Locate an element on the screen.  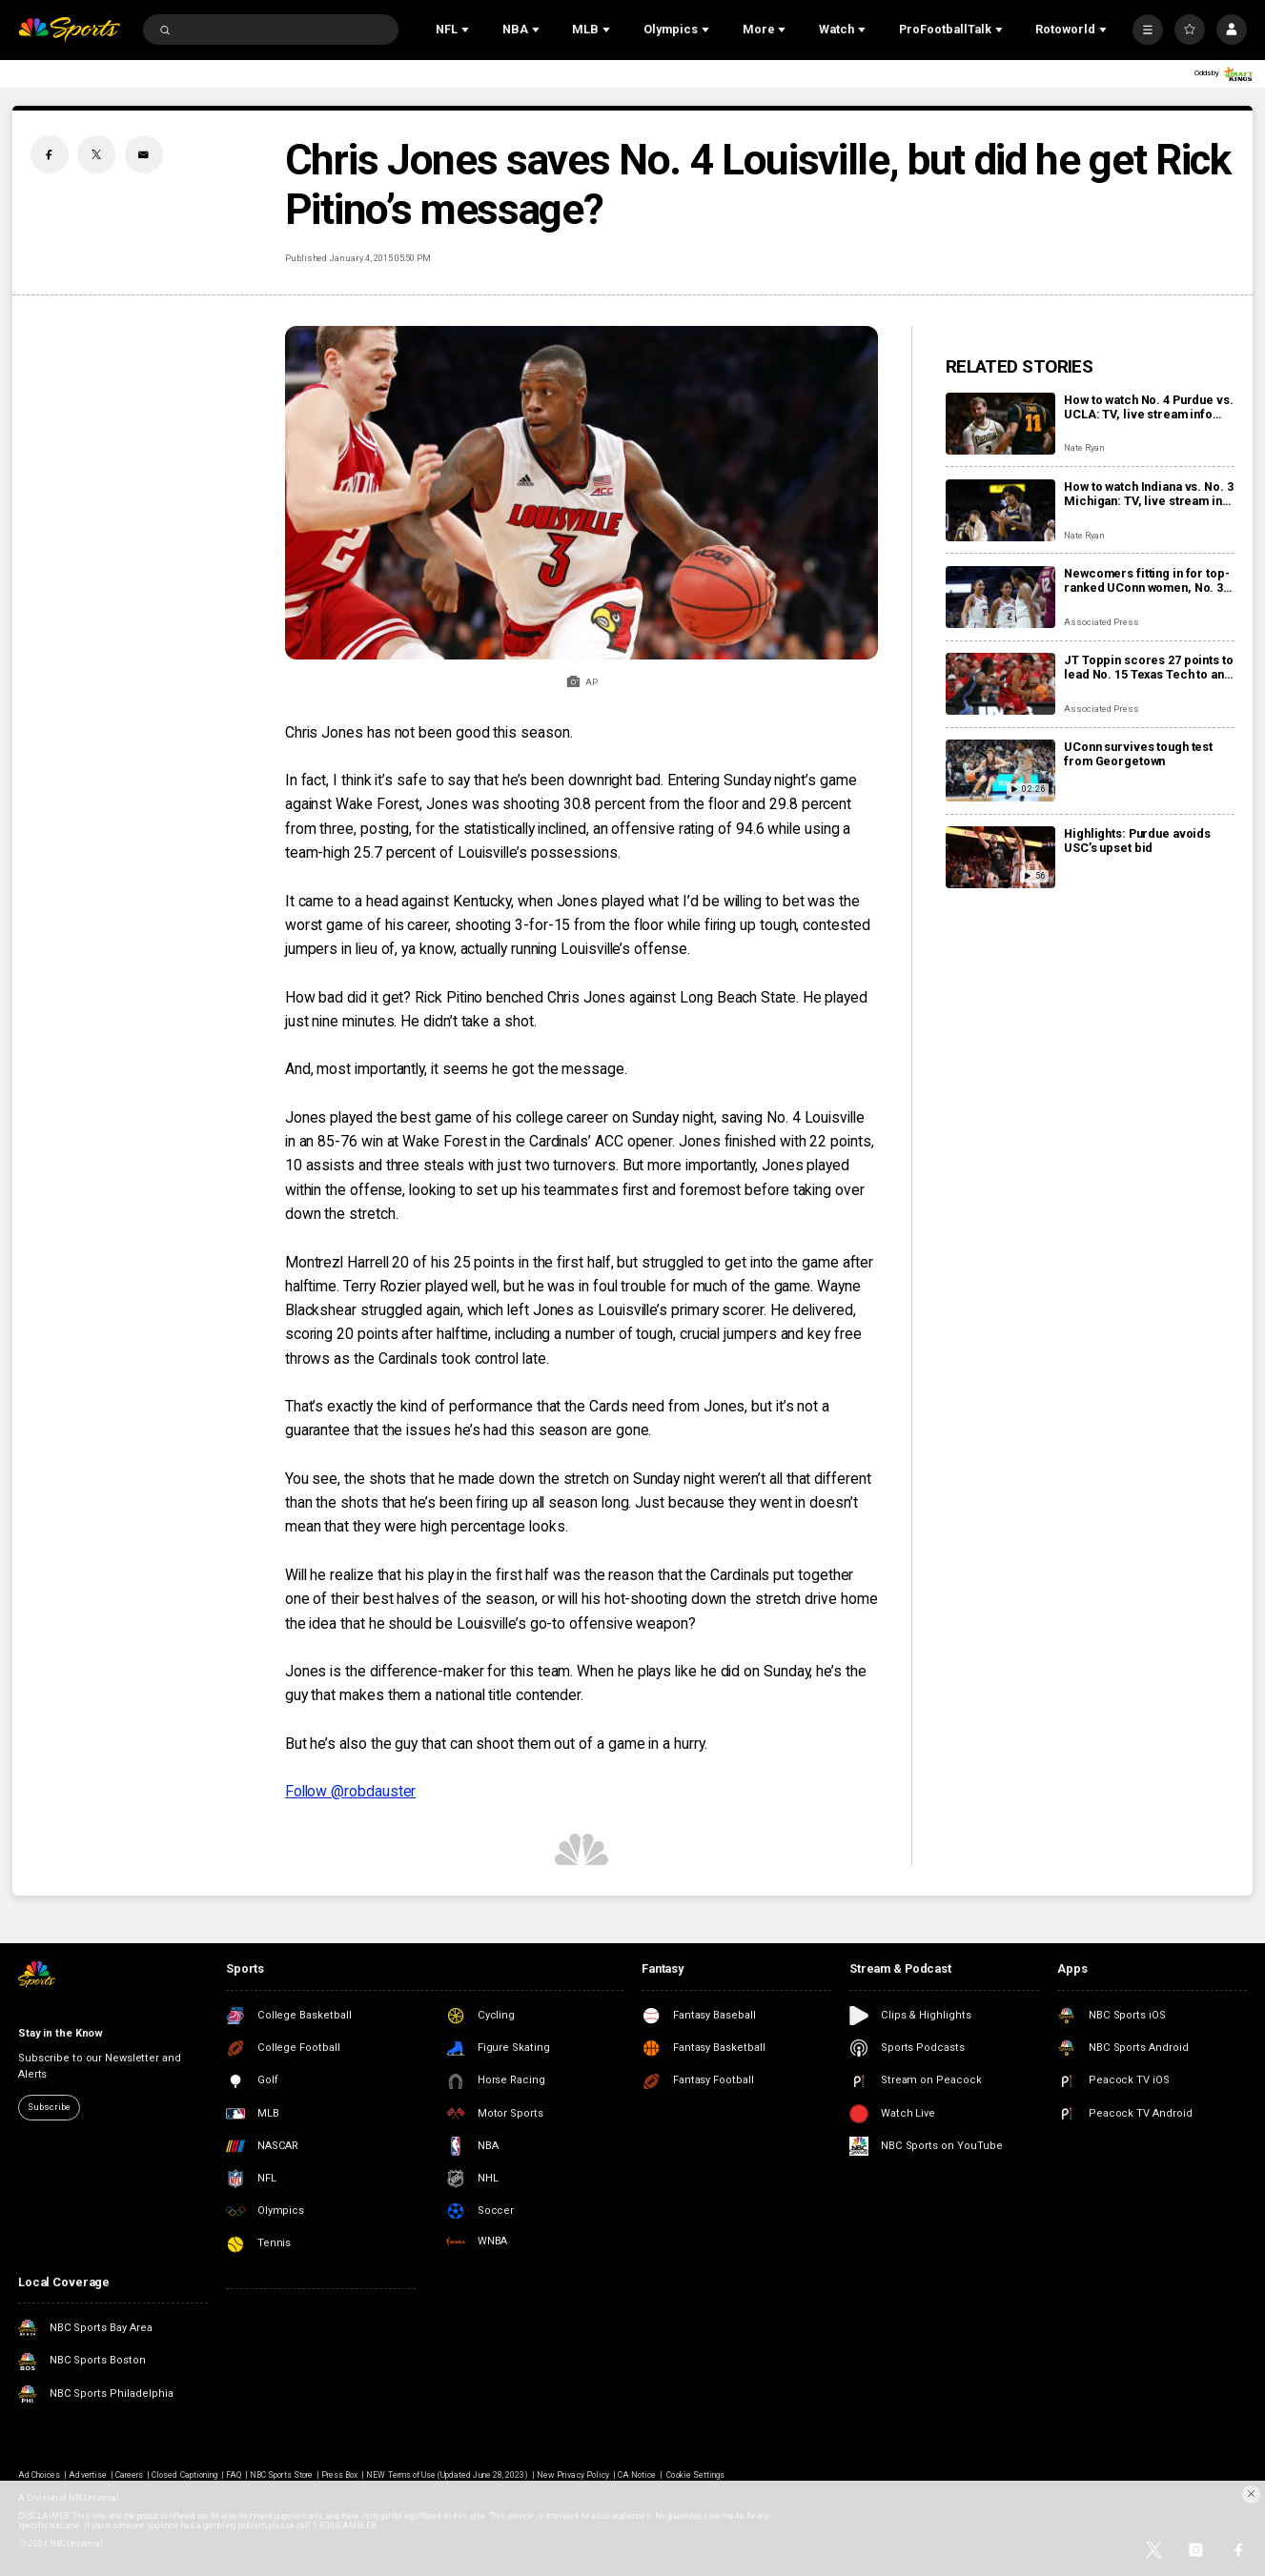
[How to watch No. 4 Purdue vs. UCLA: TV, live stream info and storylines for Tuesday’s game] is located at coordinates (1000, 424).